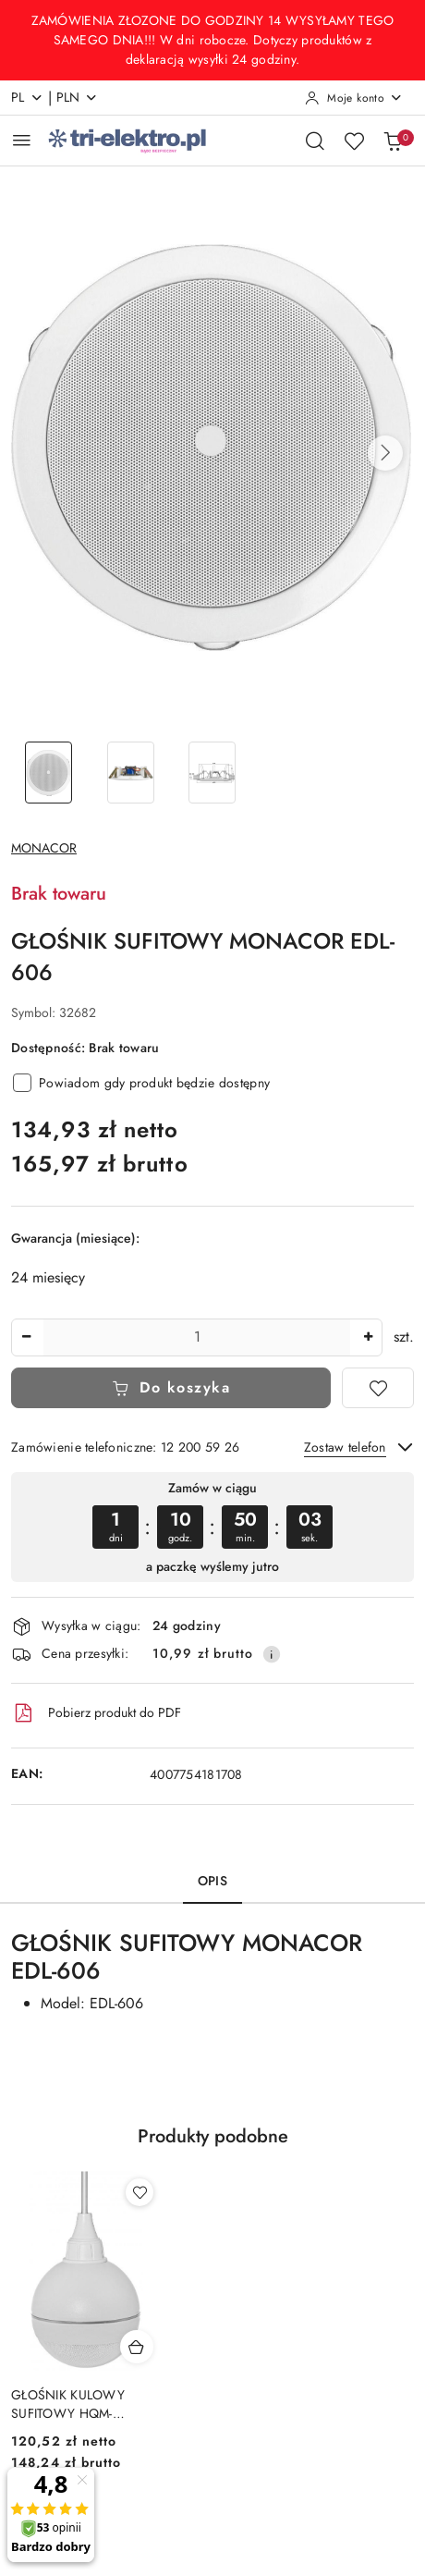  Describe the element at coordinates (48, 772) in the screenshot. I see `[Zdjęcie 1 z 3. Nazwa zdjęcia: GŁOŚNIK SUFITOWY MONACOR EDL-606.]` at that location.